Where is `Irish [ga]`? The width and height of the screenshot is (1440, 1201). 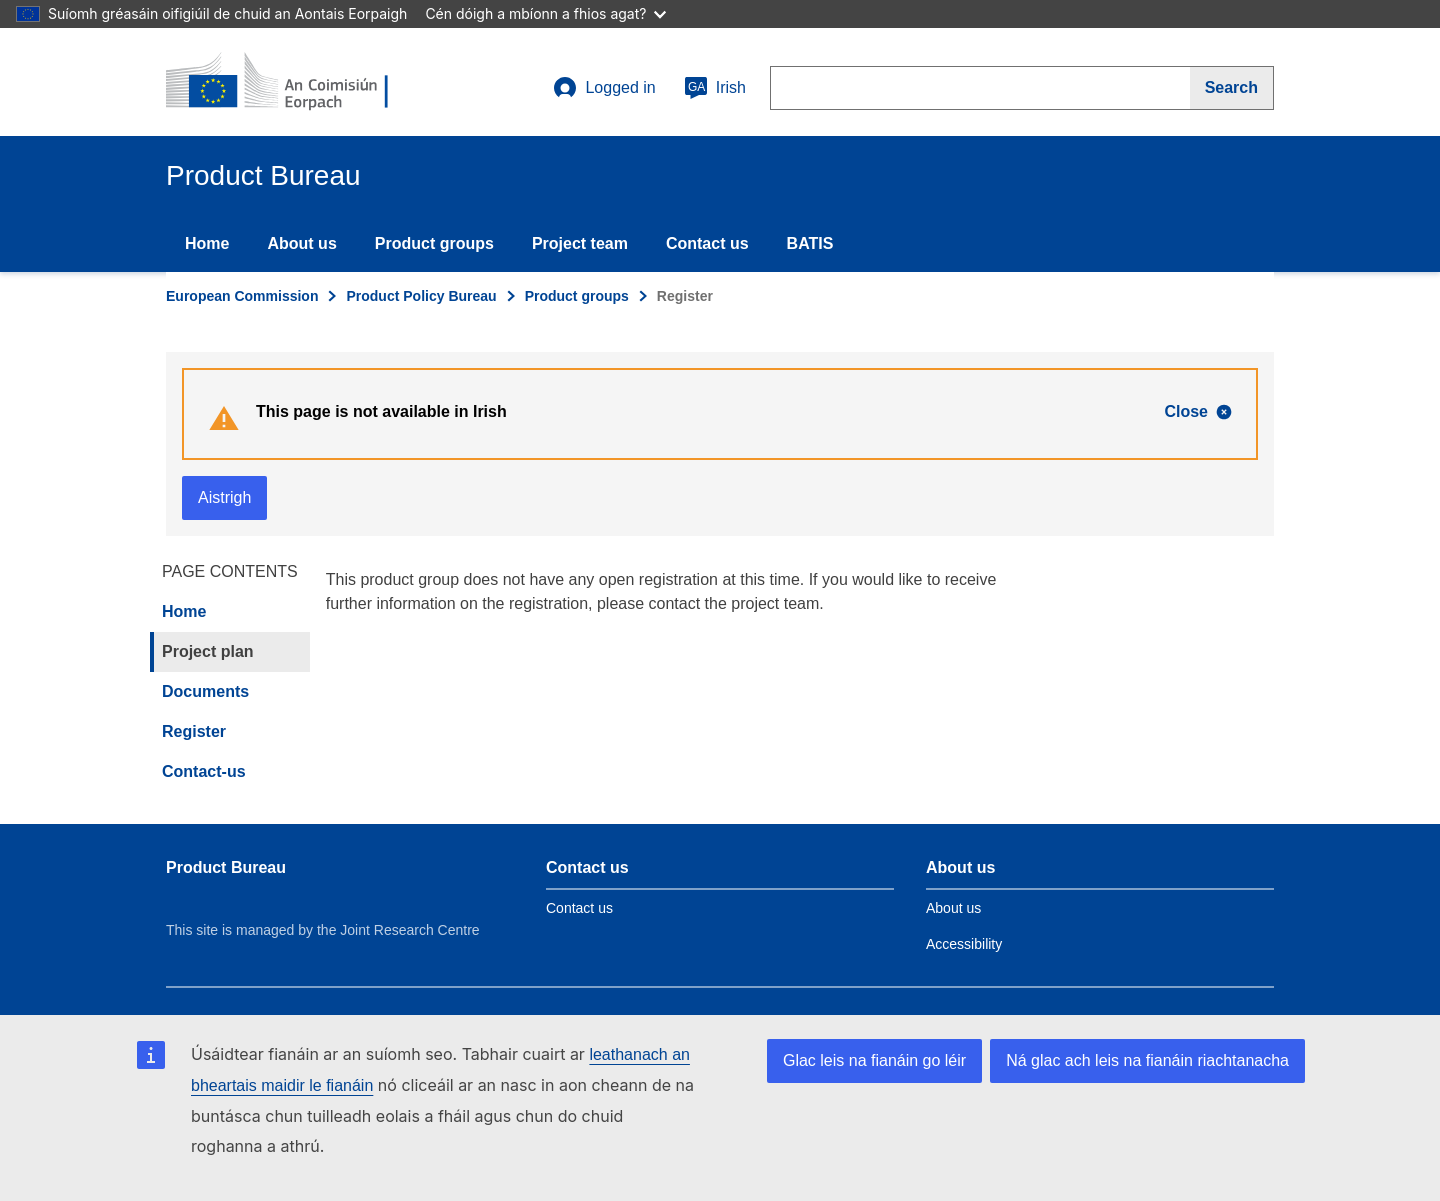 Irish [ga] is located at coordinates (715, 88).